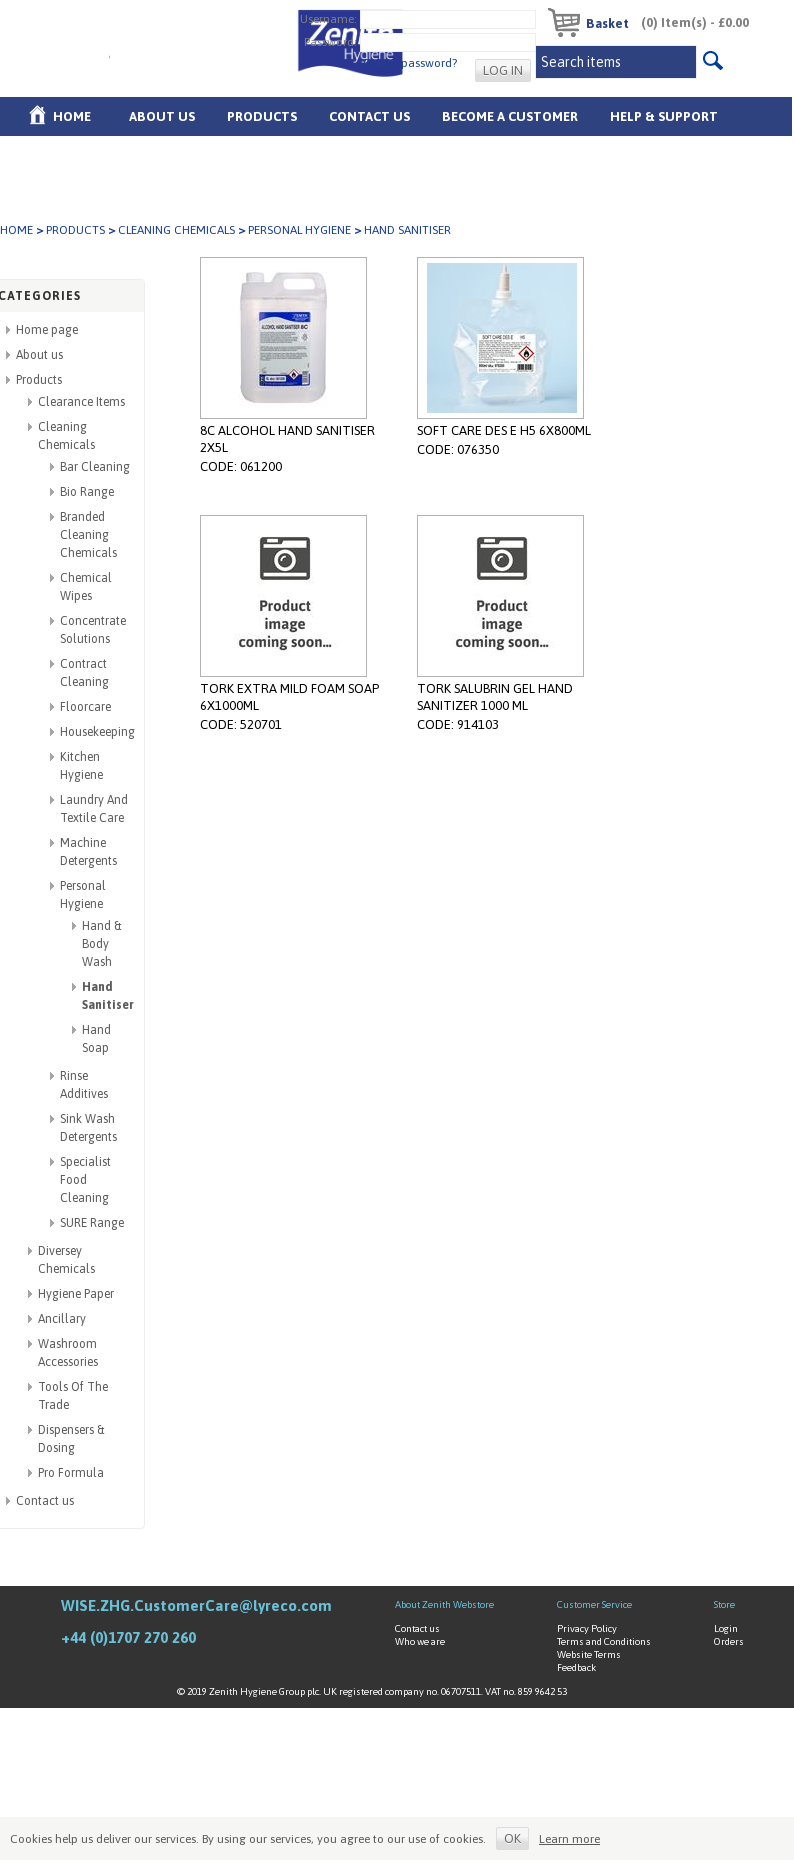 This screenshot has height=1860, width=794. Describe the element at coordinates (287, 439) in the screenshot. I see `8C ALCOHOL HAND SANITISER 2X5L` at that location.